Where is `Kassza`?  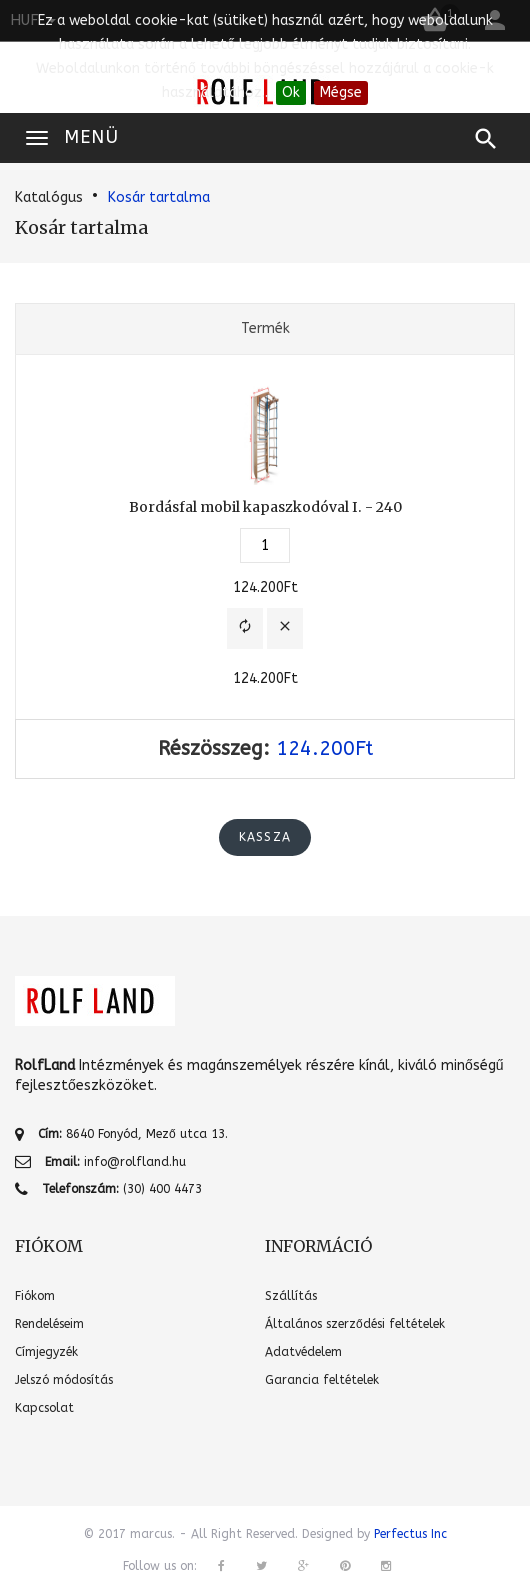
Kassza is located at coordinates (265, 837).